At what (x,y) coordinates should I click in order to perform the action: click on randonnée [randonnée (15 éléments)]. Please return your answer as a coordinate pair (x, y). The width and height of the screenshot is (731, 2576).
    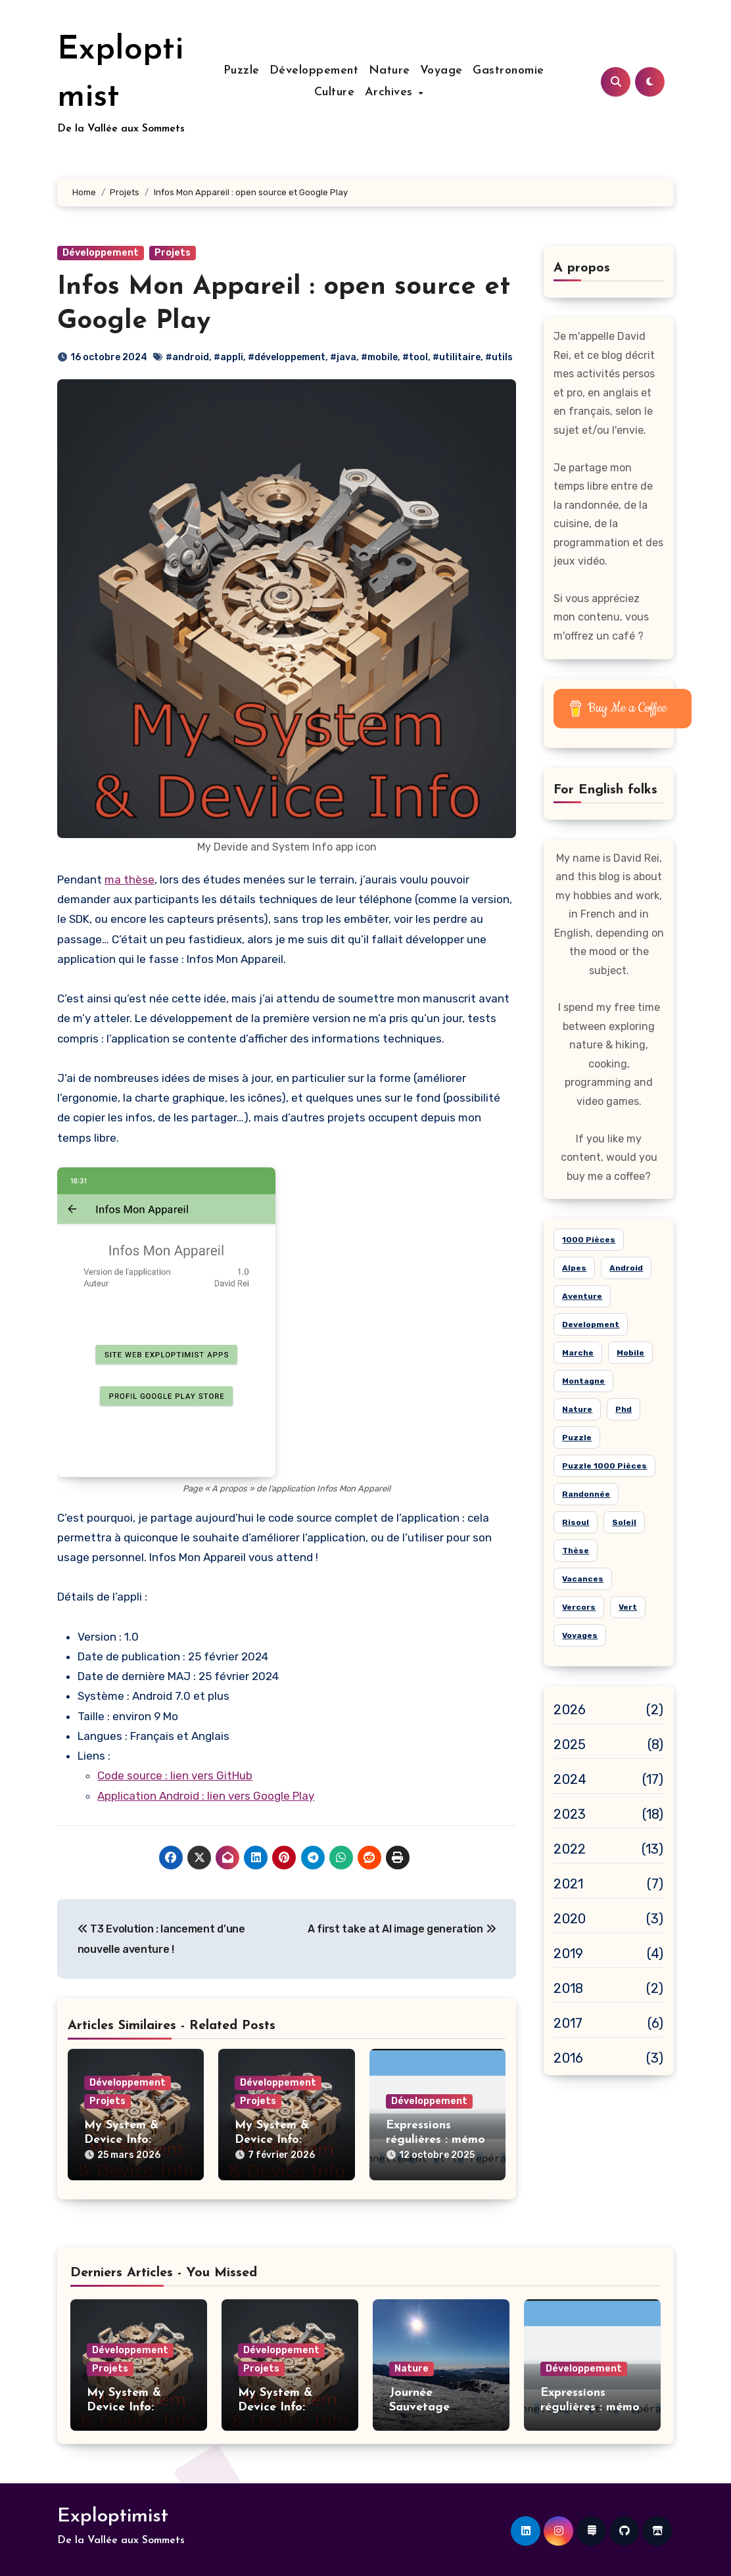
    Looking at the image, I should click on (586, 1494).